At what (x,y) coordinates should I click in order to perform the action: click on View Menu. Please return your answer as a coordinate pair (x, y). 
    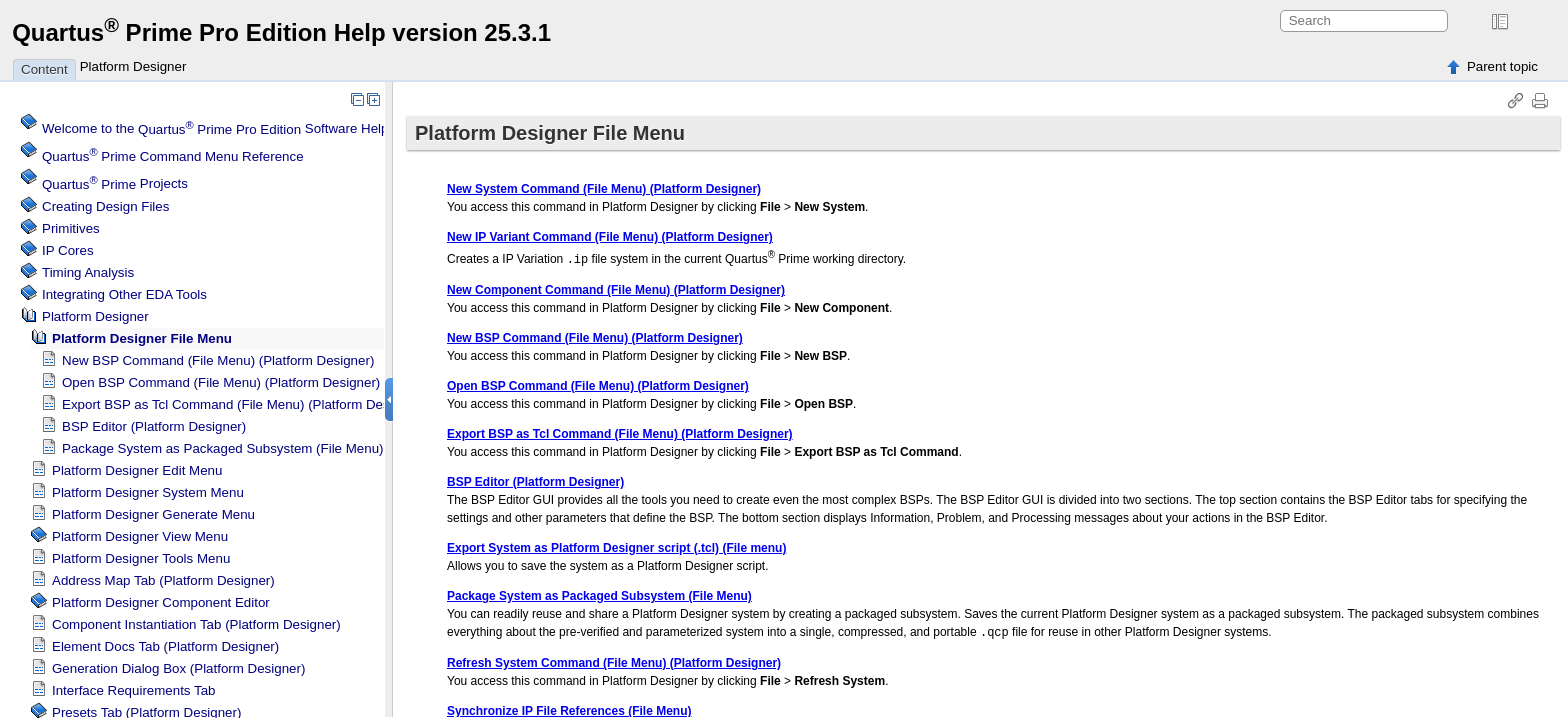
    Looking at the image, I should click on (140, 536).